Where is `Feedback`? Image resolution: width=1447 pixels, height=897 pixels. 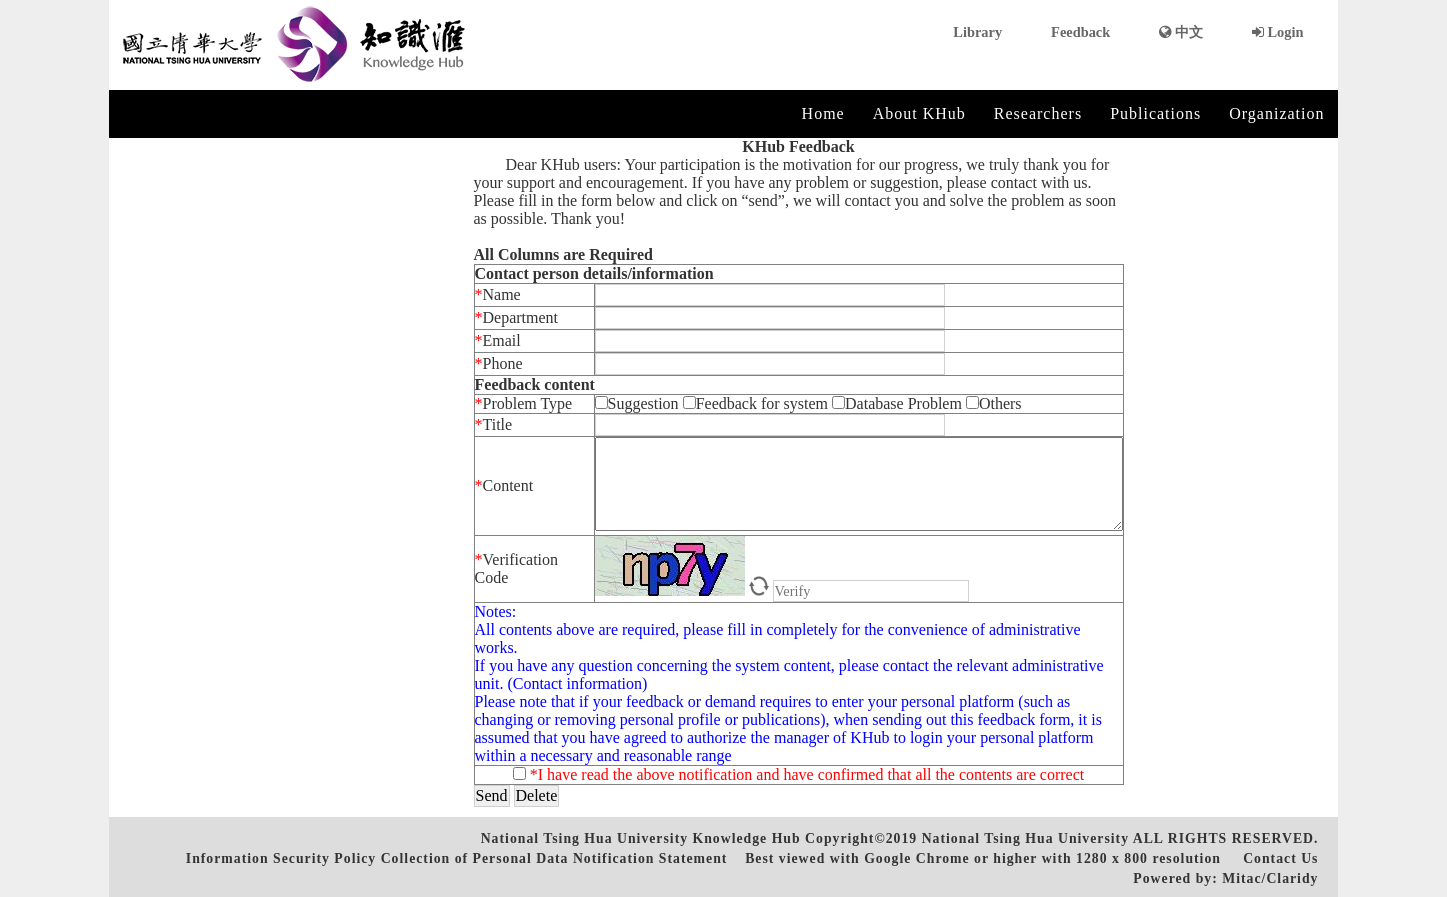
Feedback is located at coordinates (1080, 32).